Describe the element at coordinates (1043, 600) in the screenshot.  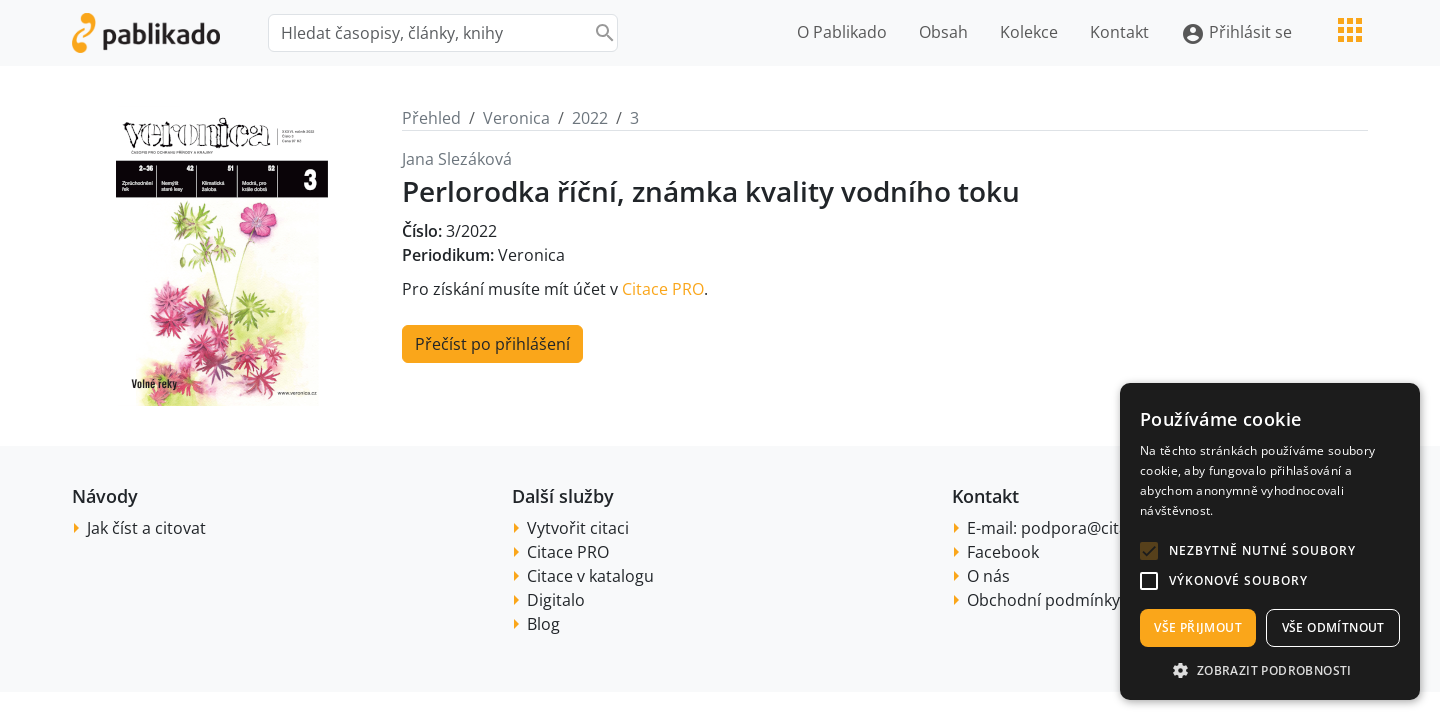
I see `Obchodní podmínky` at that location.